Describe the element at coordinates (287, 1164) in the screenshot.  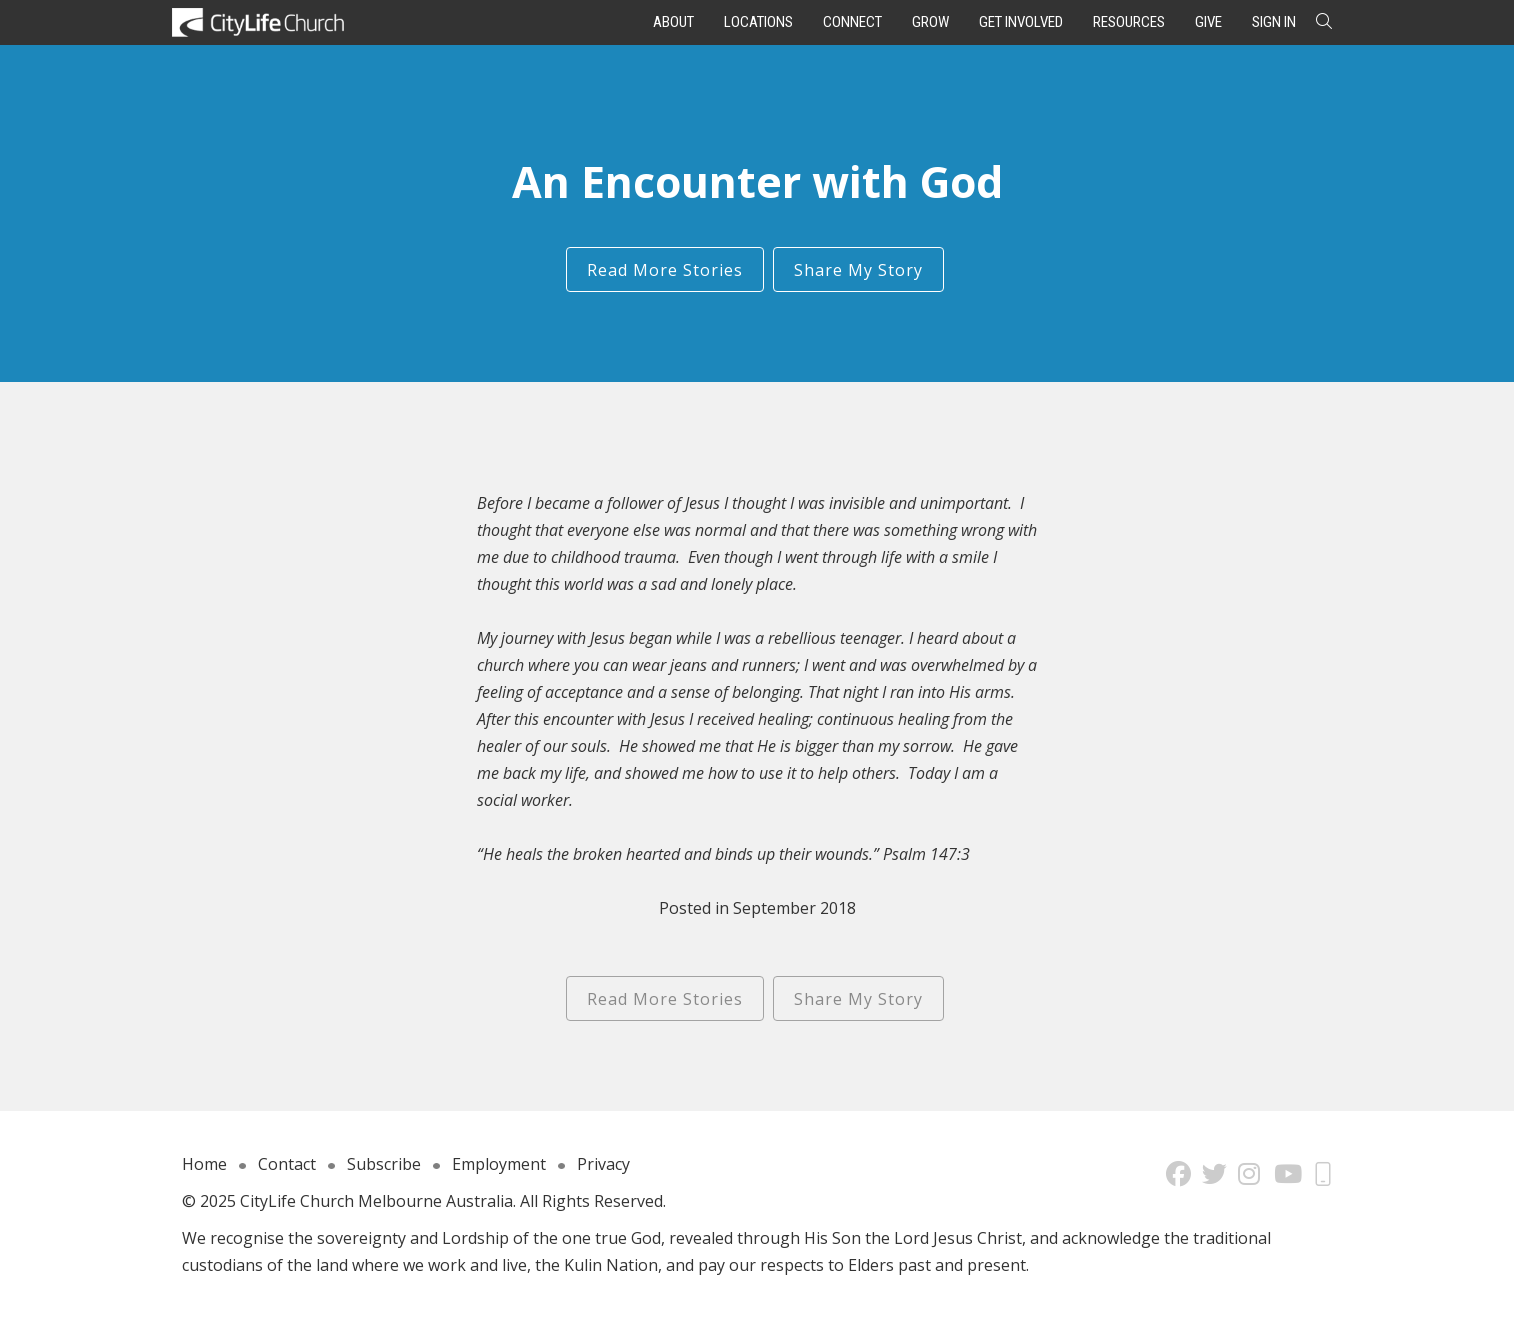
I see `Contact` at that location.